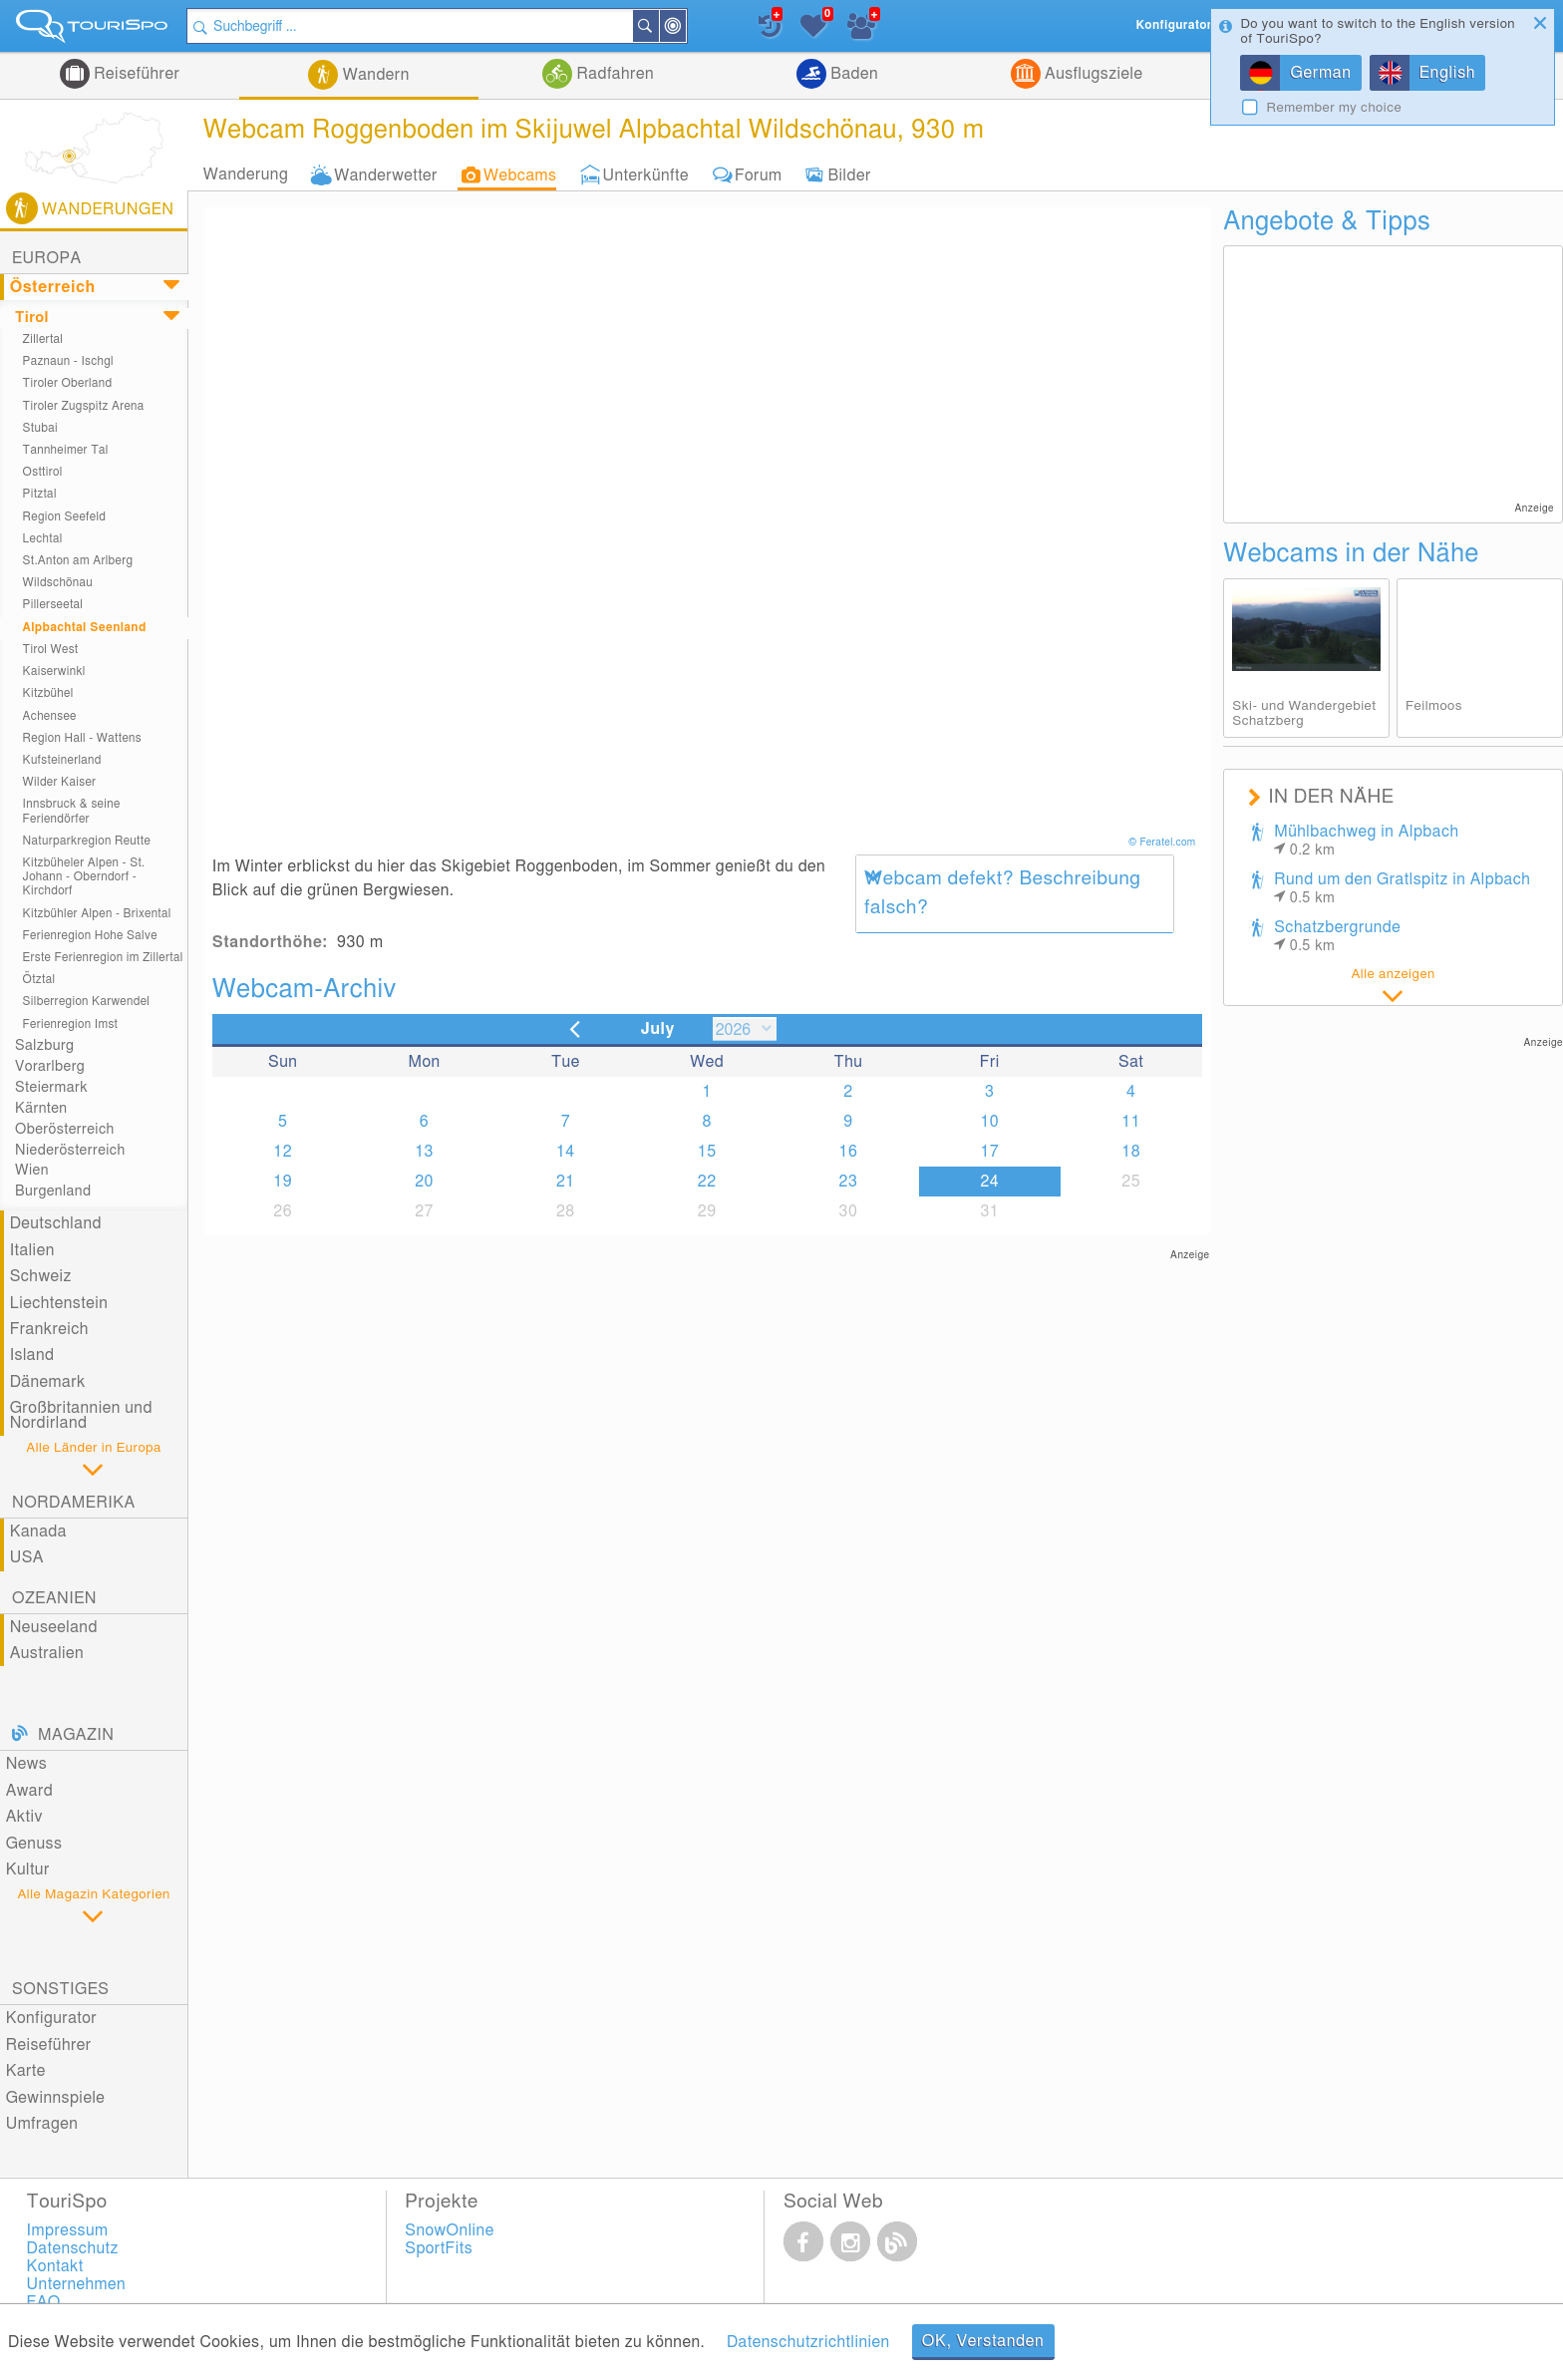 This screenshot has height=2380, width=1563. What do you see at coordinates (449, 2230) in the screenshot?
I see `SnowOnline` at bounding box center [449, 2230].